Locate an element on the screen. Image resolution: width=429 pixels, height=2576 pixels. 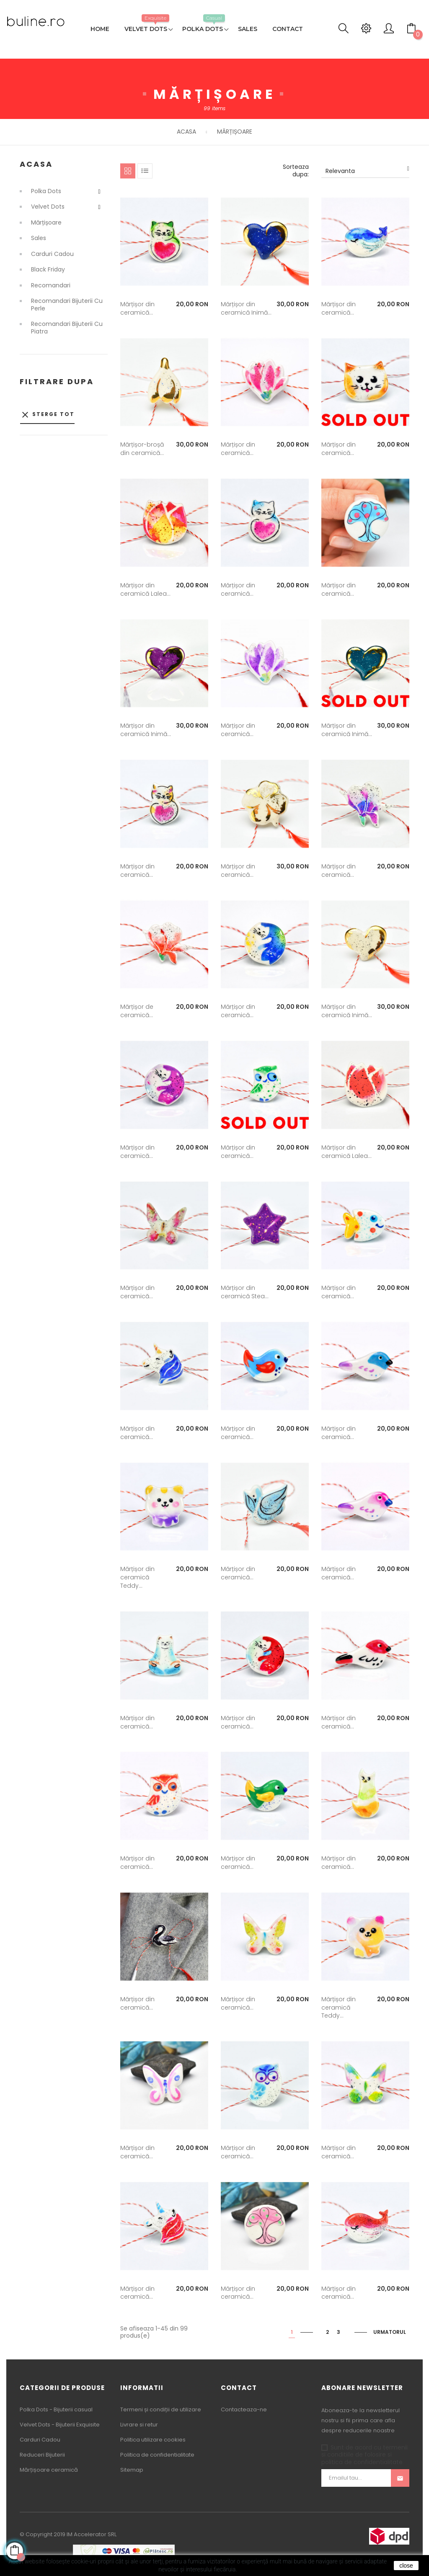
Recomandari Bijuterii cu Perle is located at coordinates (67, 304).